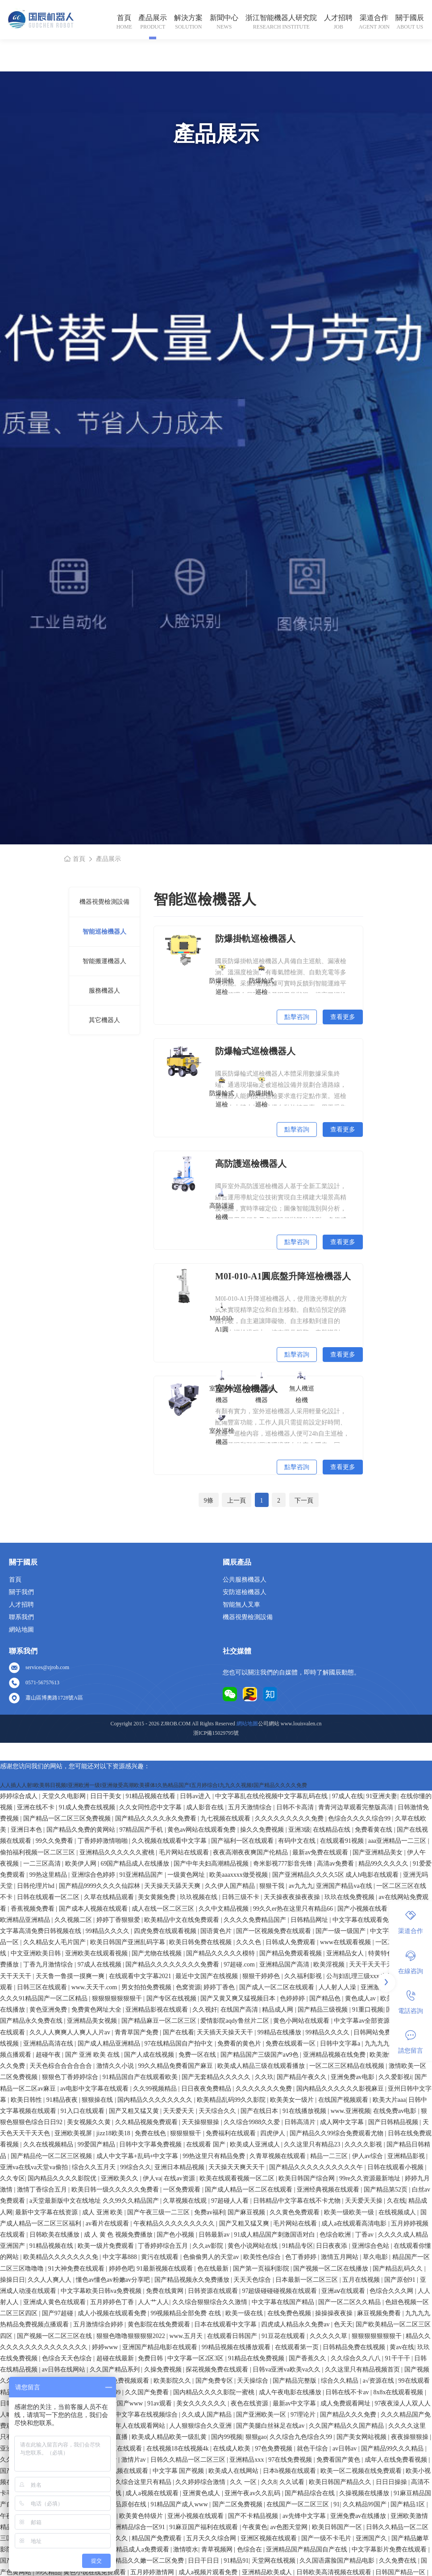 The width and height of the screenshot is (432, 2576). What do you see at coordinates (297, 2245) in the screenshot?
I see `91精品专区` at bounding box center [297, 2245].